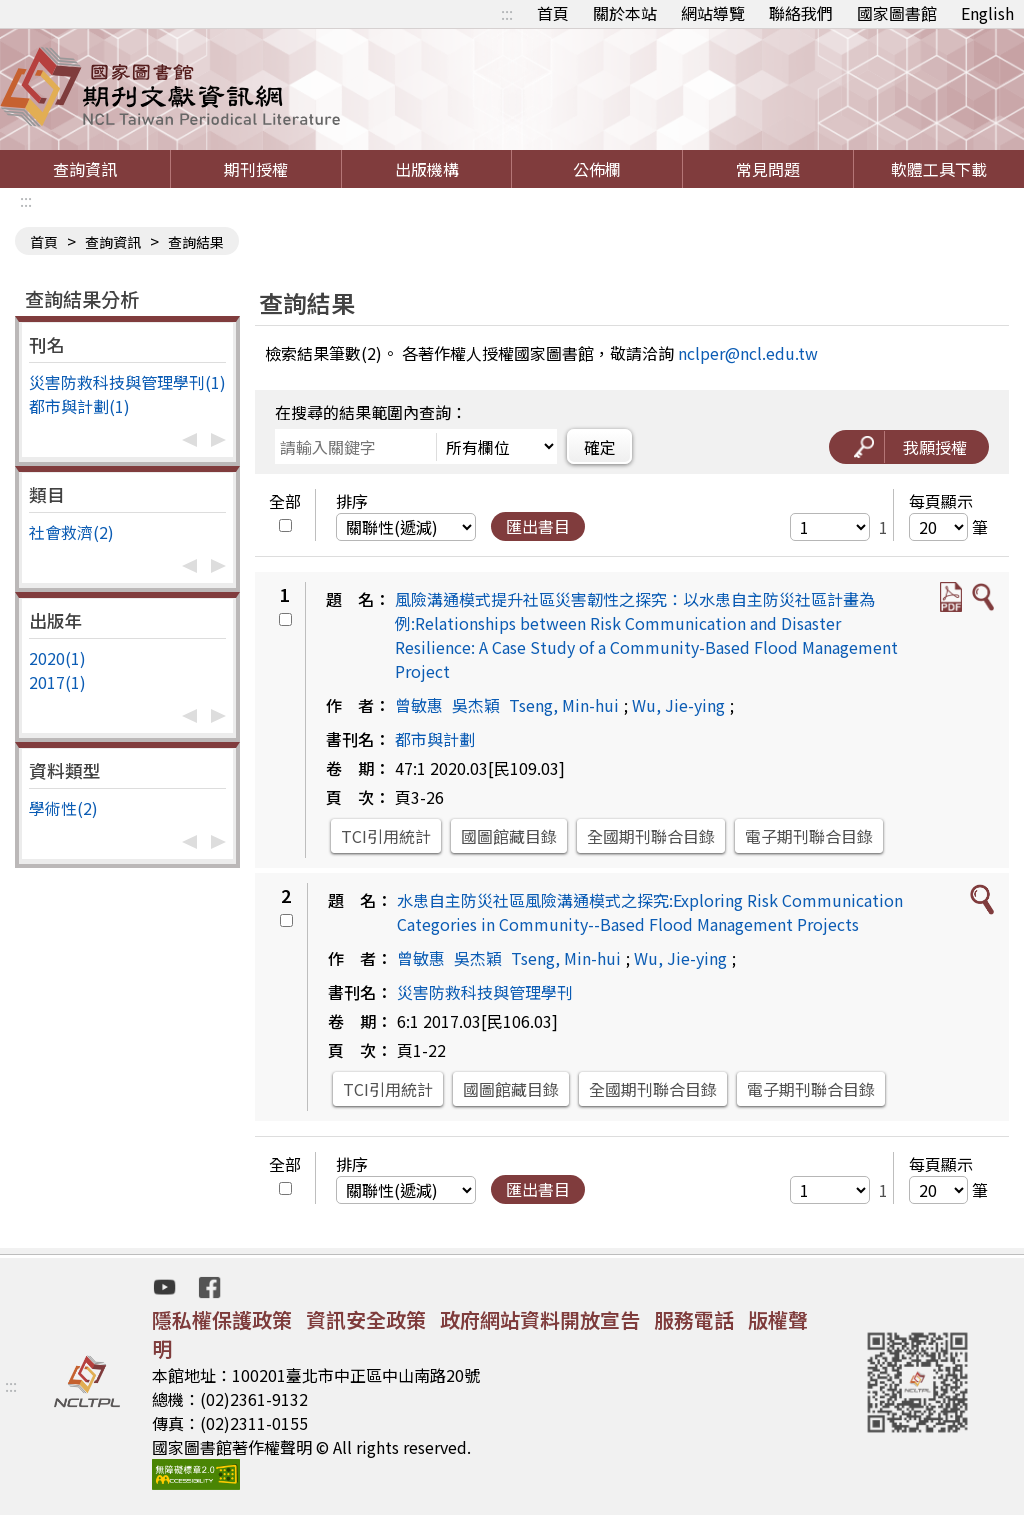 This screenshot has width=1024, height=1515. I want to click on Wu, Jie-ying, so click(678, 705).